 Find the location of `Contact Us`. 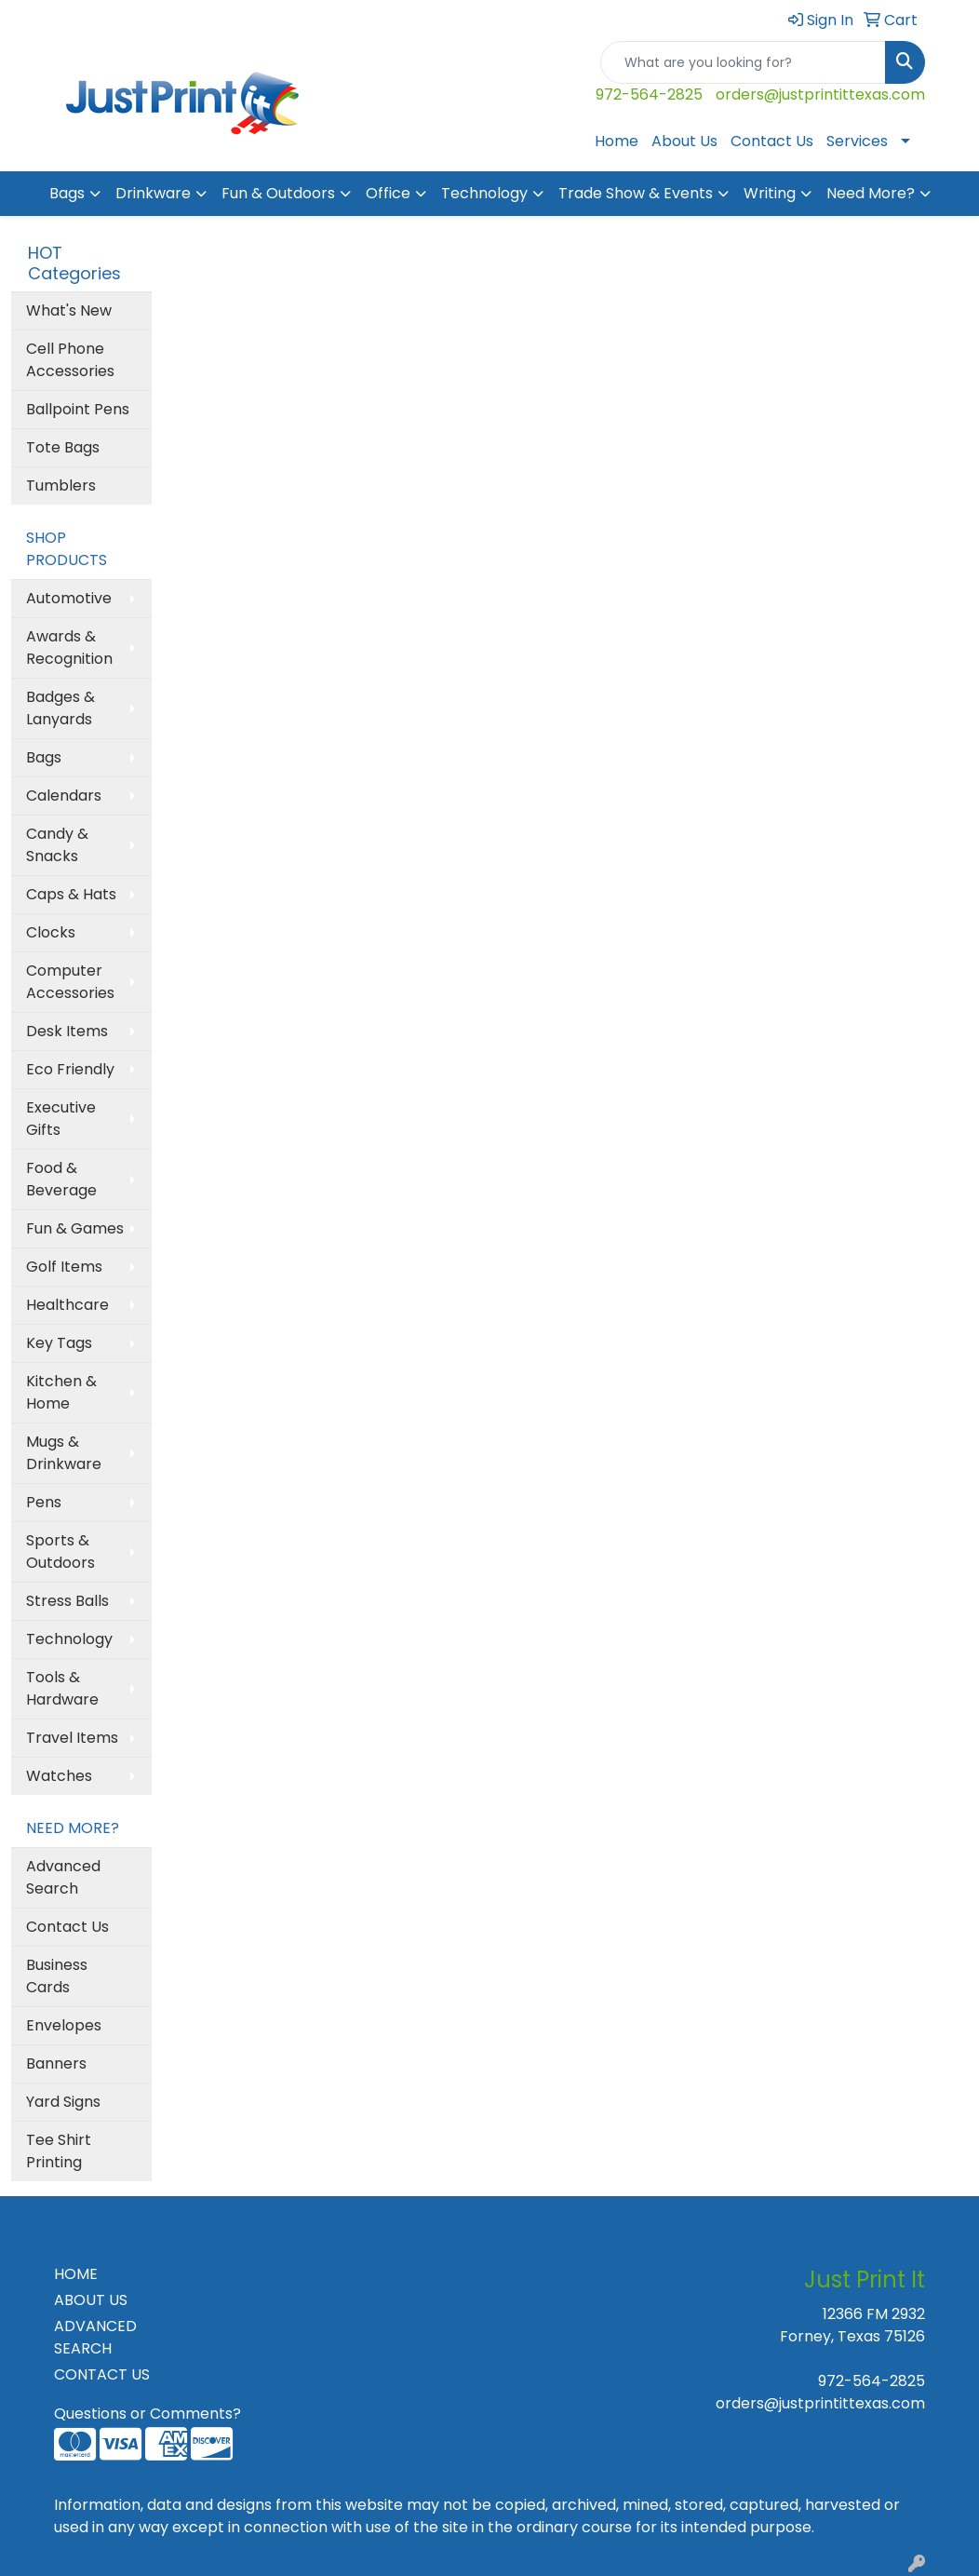

Contact Us is located at coordinates (772, 141).